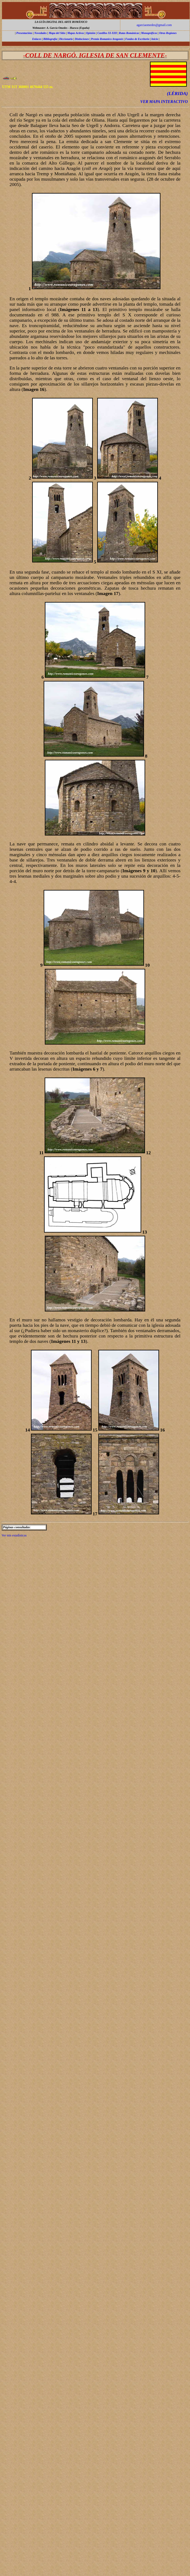  What do you see at coordinates (14, 1535) in the screenshot?
I see `Ver mis estadísticas` at bounding box center [14, 1535].